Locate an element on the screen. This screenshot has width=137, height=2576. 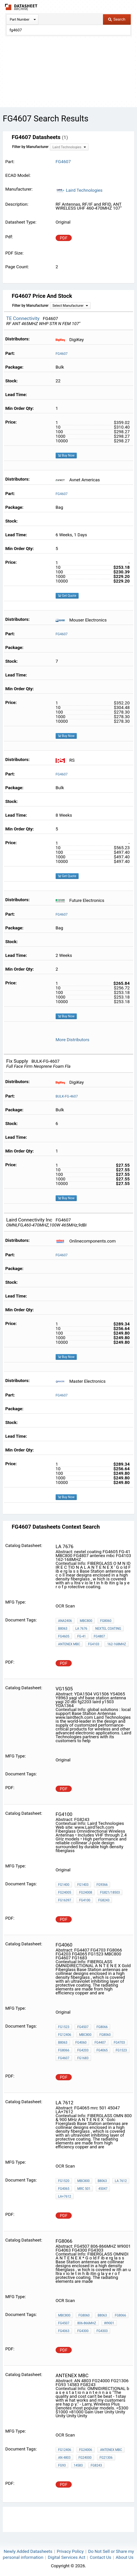
45047 is located at coordinates (102, 2188).